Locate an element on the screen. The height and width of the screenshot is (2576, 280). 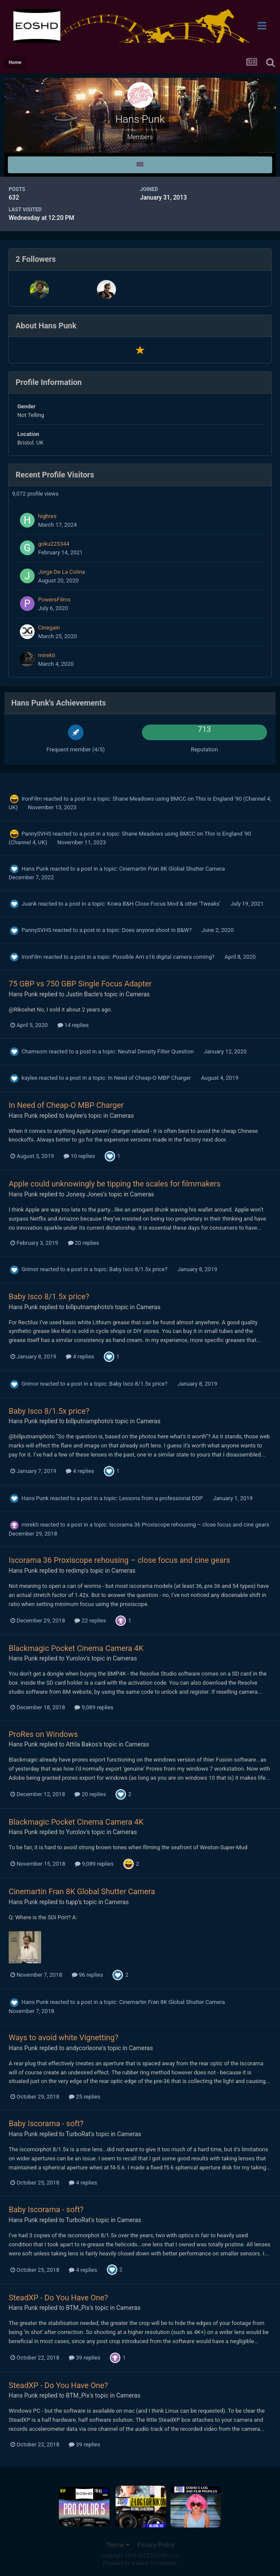
PowersFilms is located at coordinates (54, 599).